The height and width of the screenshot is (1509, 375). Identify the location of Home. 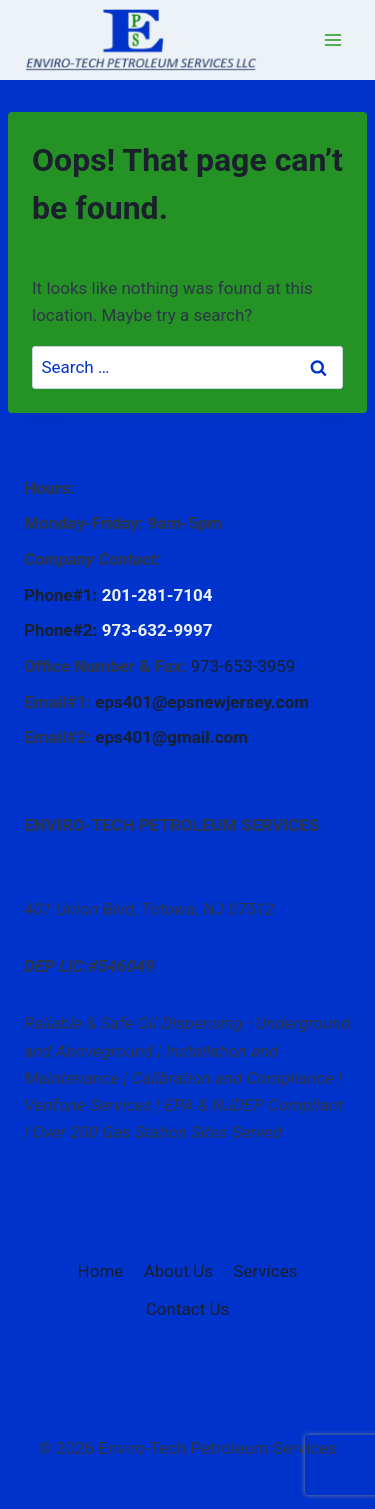
(101, 1271).